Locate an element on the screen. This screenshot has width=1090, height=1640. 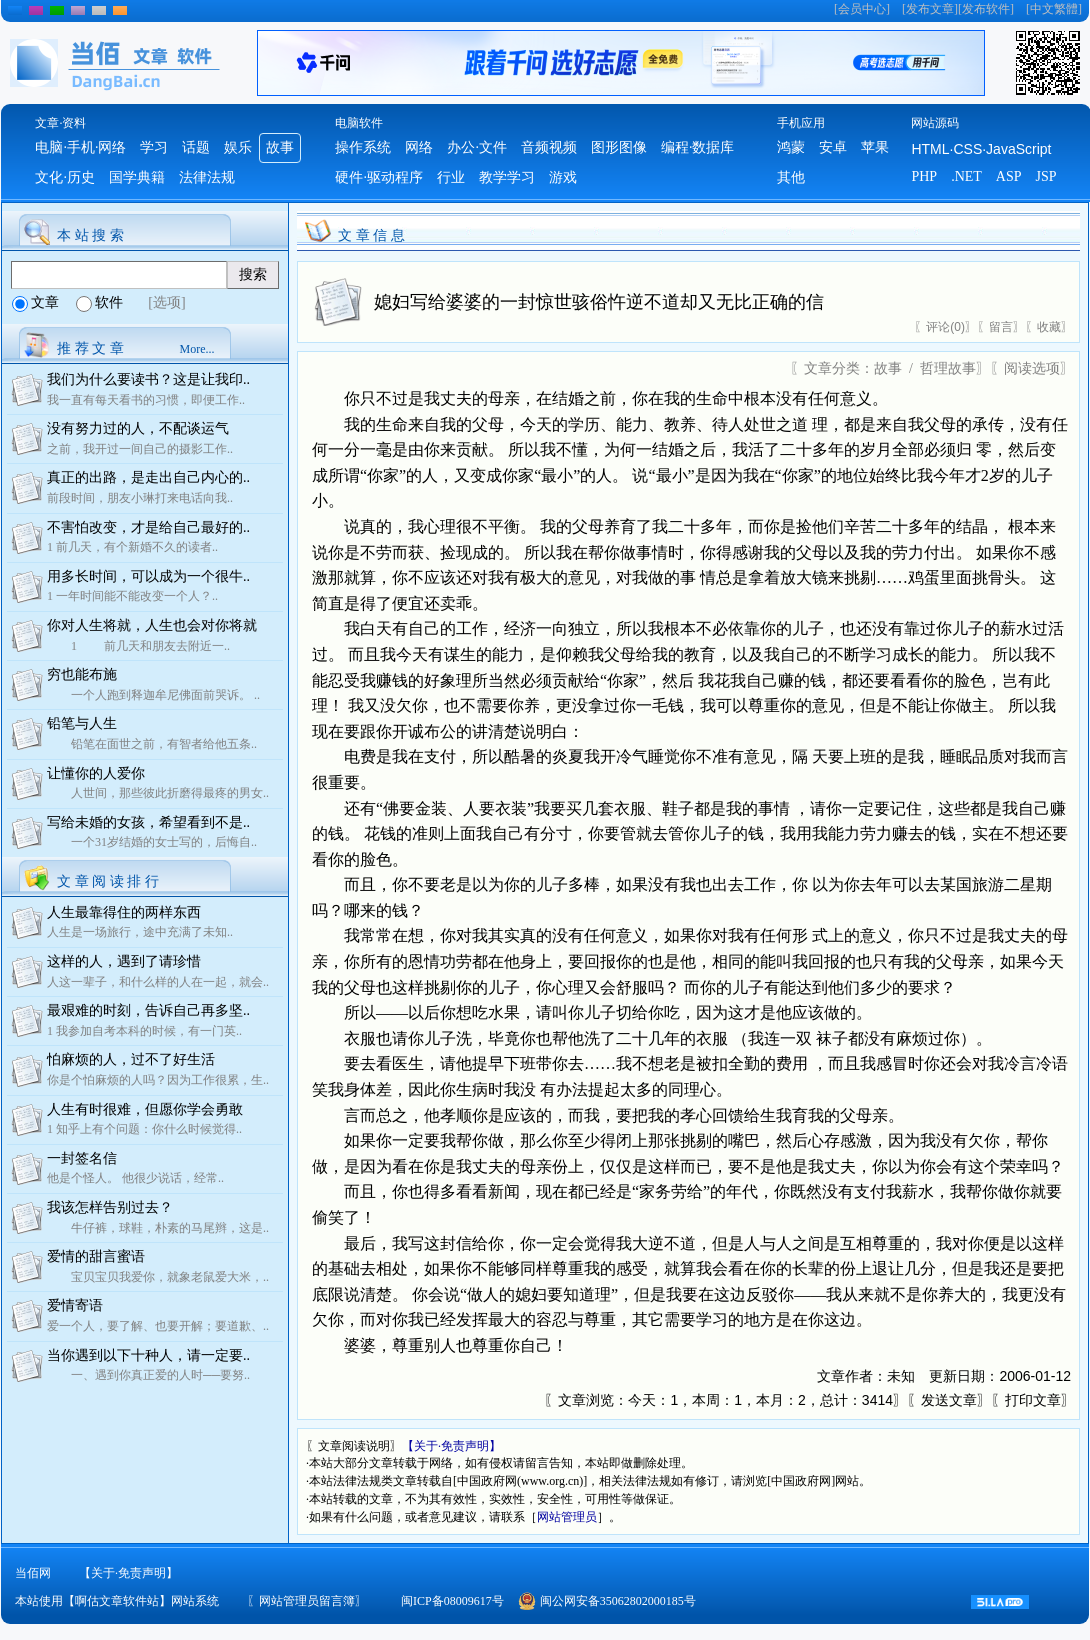
话题 is located at coordinates (196, 147).